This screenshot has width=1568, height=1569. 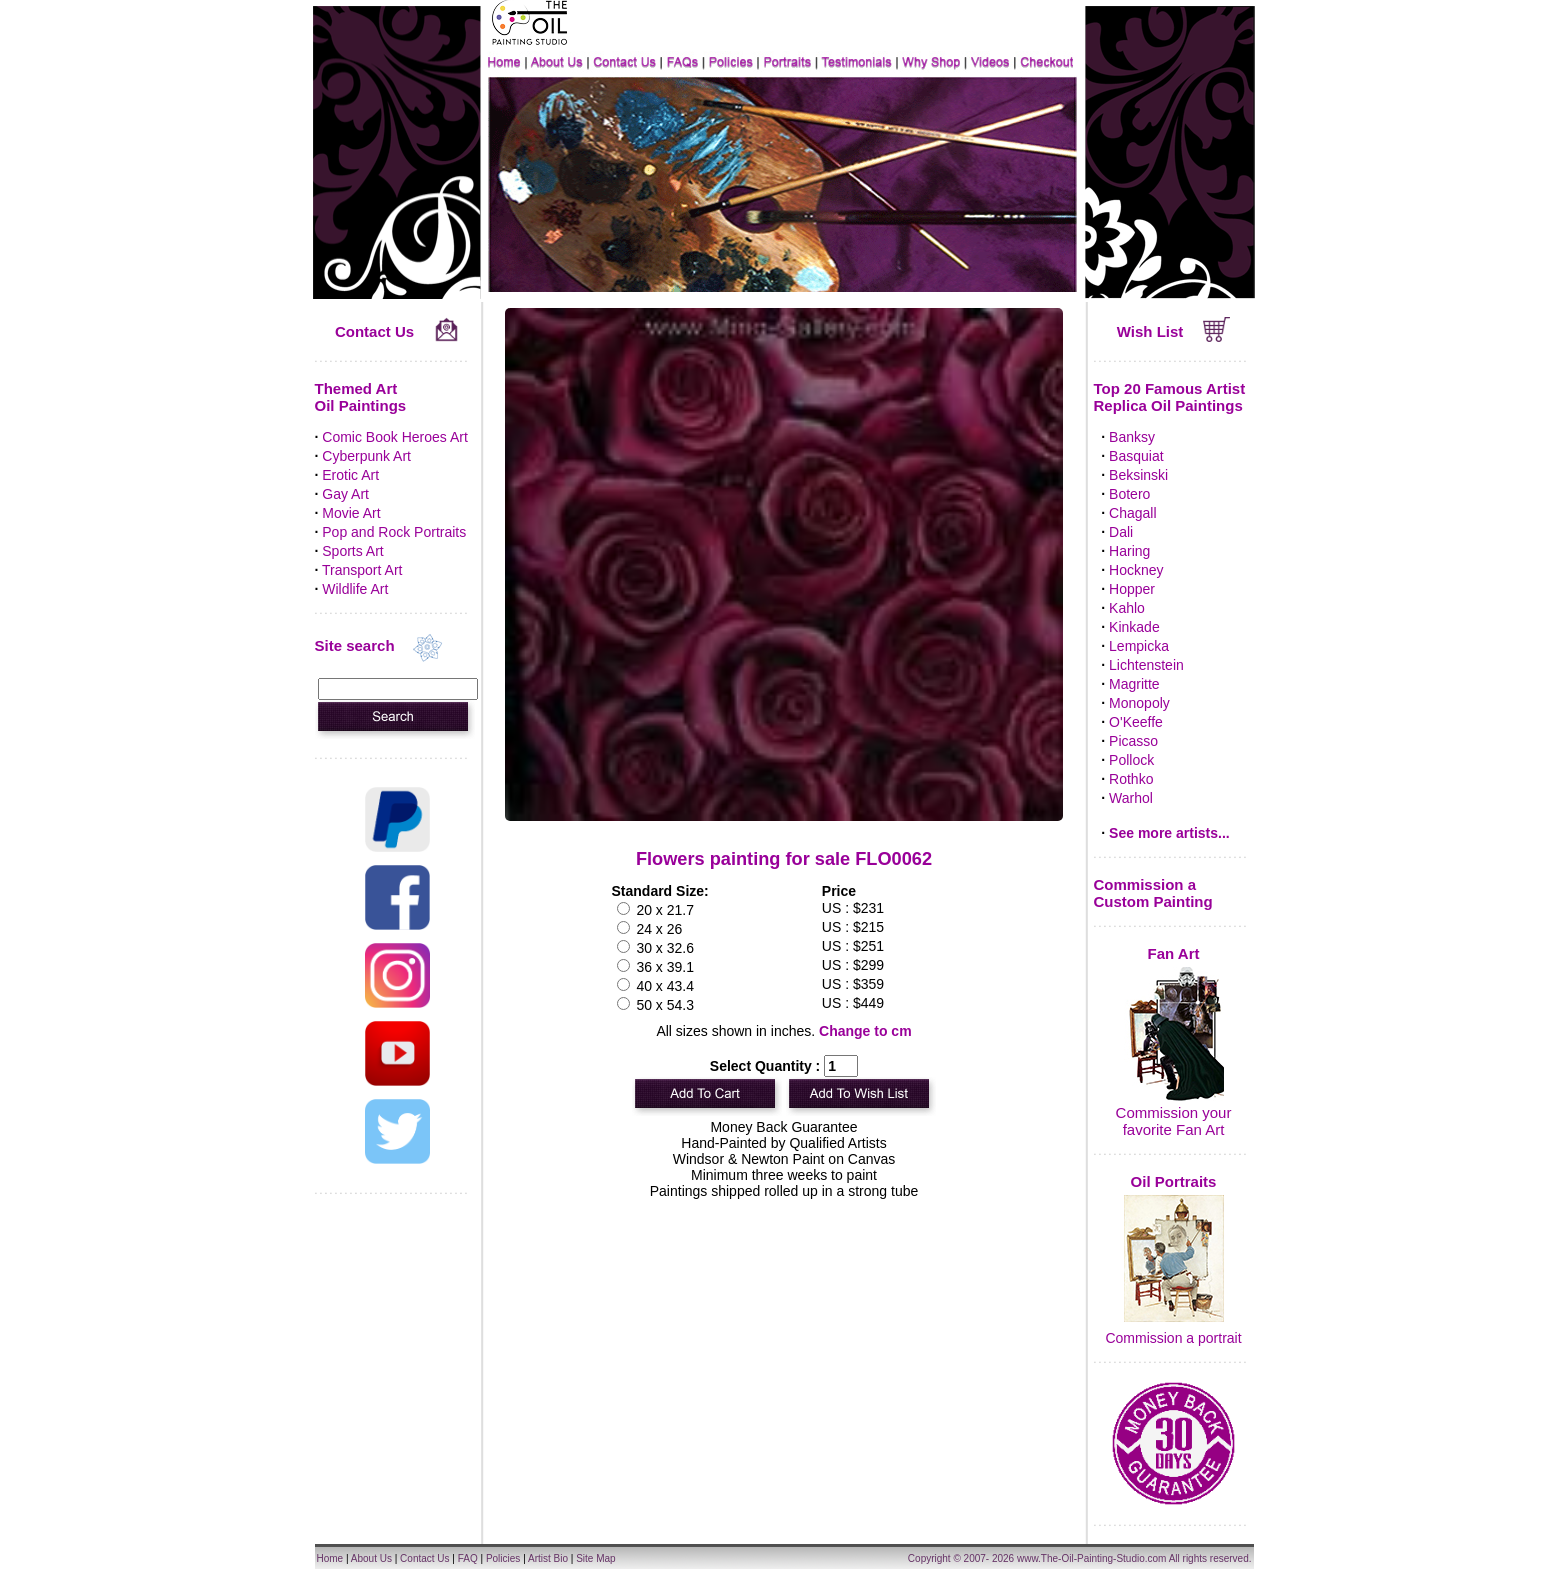 What do you see at coordinates (345, 494) in the screenshot?
I see `Gay Art` at bounding box center [345, 494].